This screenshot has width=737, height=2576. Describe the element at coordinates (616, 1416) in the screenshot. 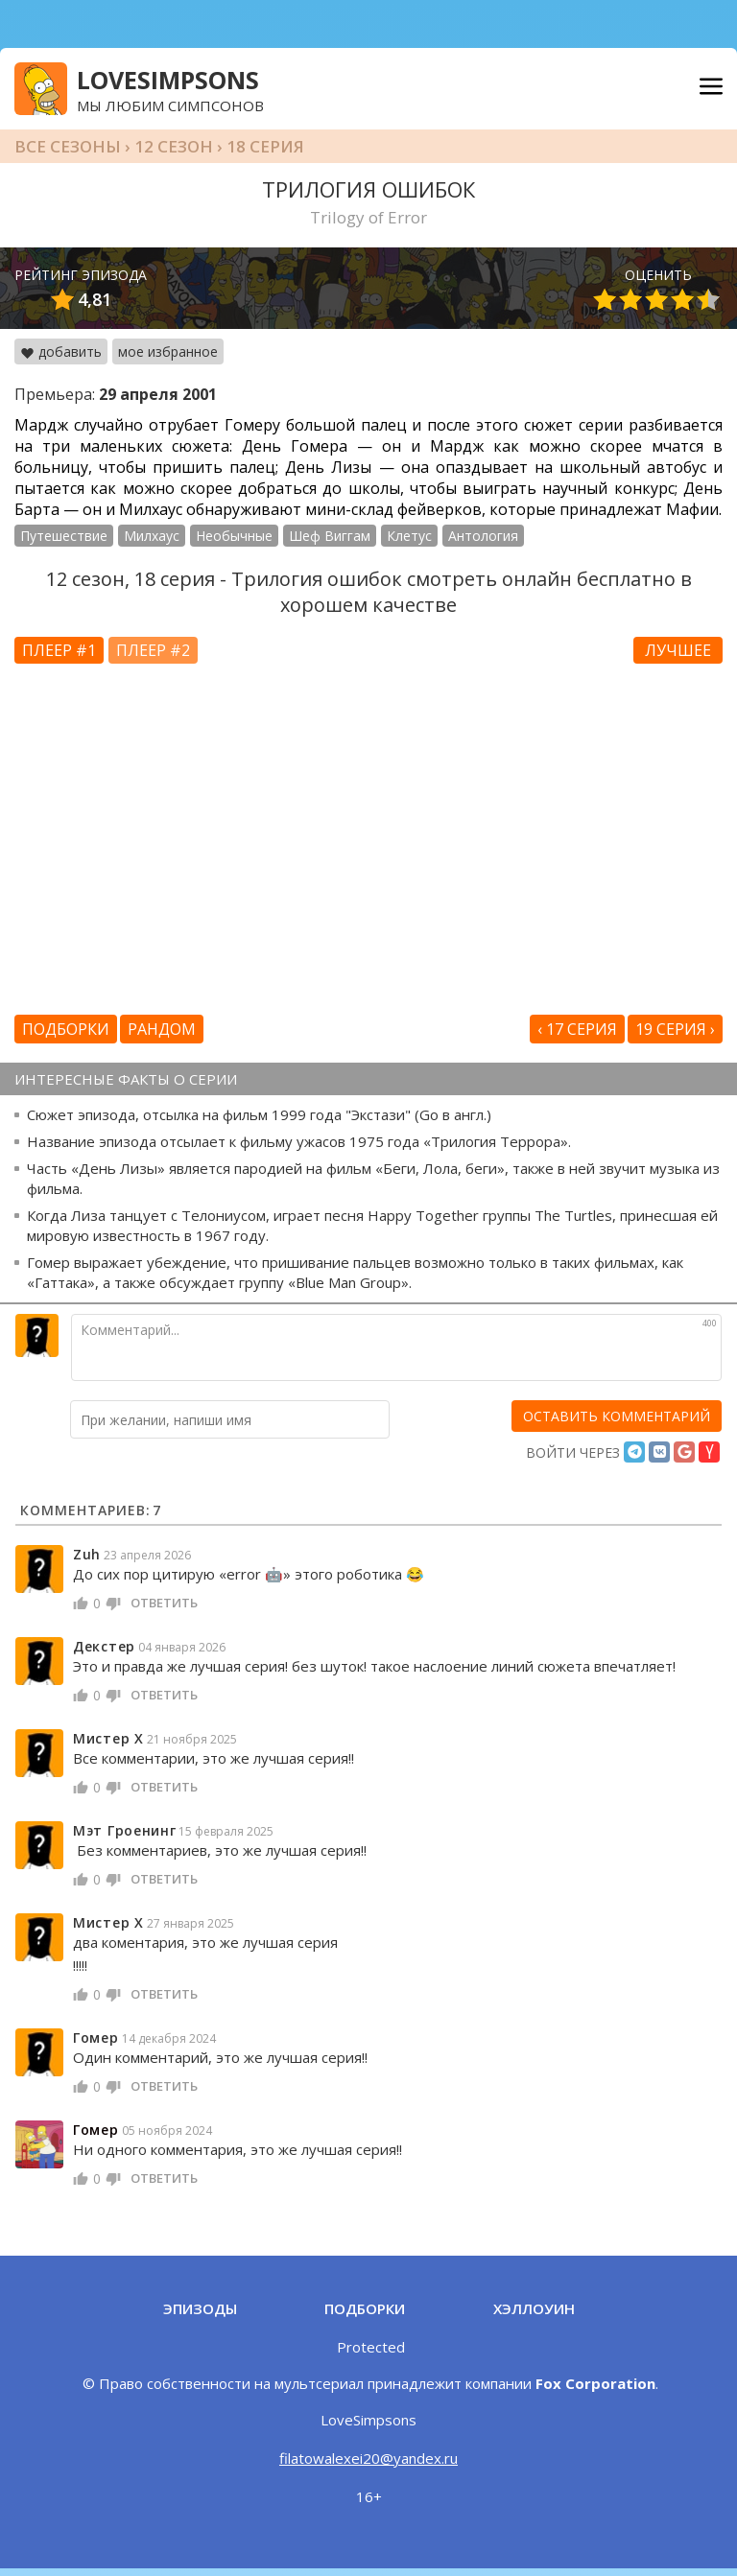

I see `[оставить комментарий]` at that location.